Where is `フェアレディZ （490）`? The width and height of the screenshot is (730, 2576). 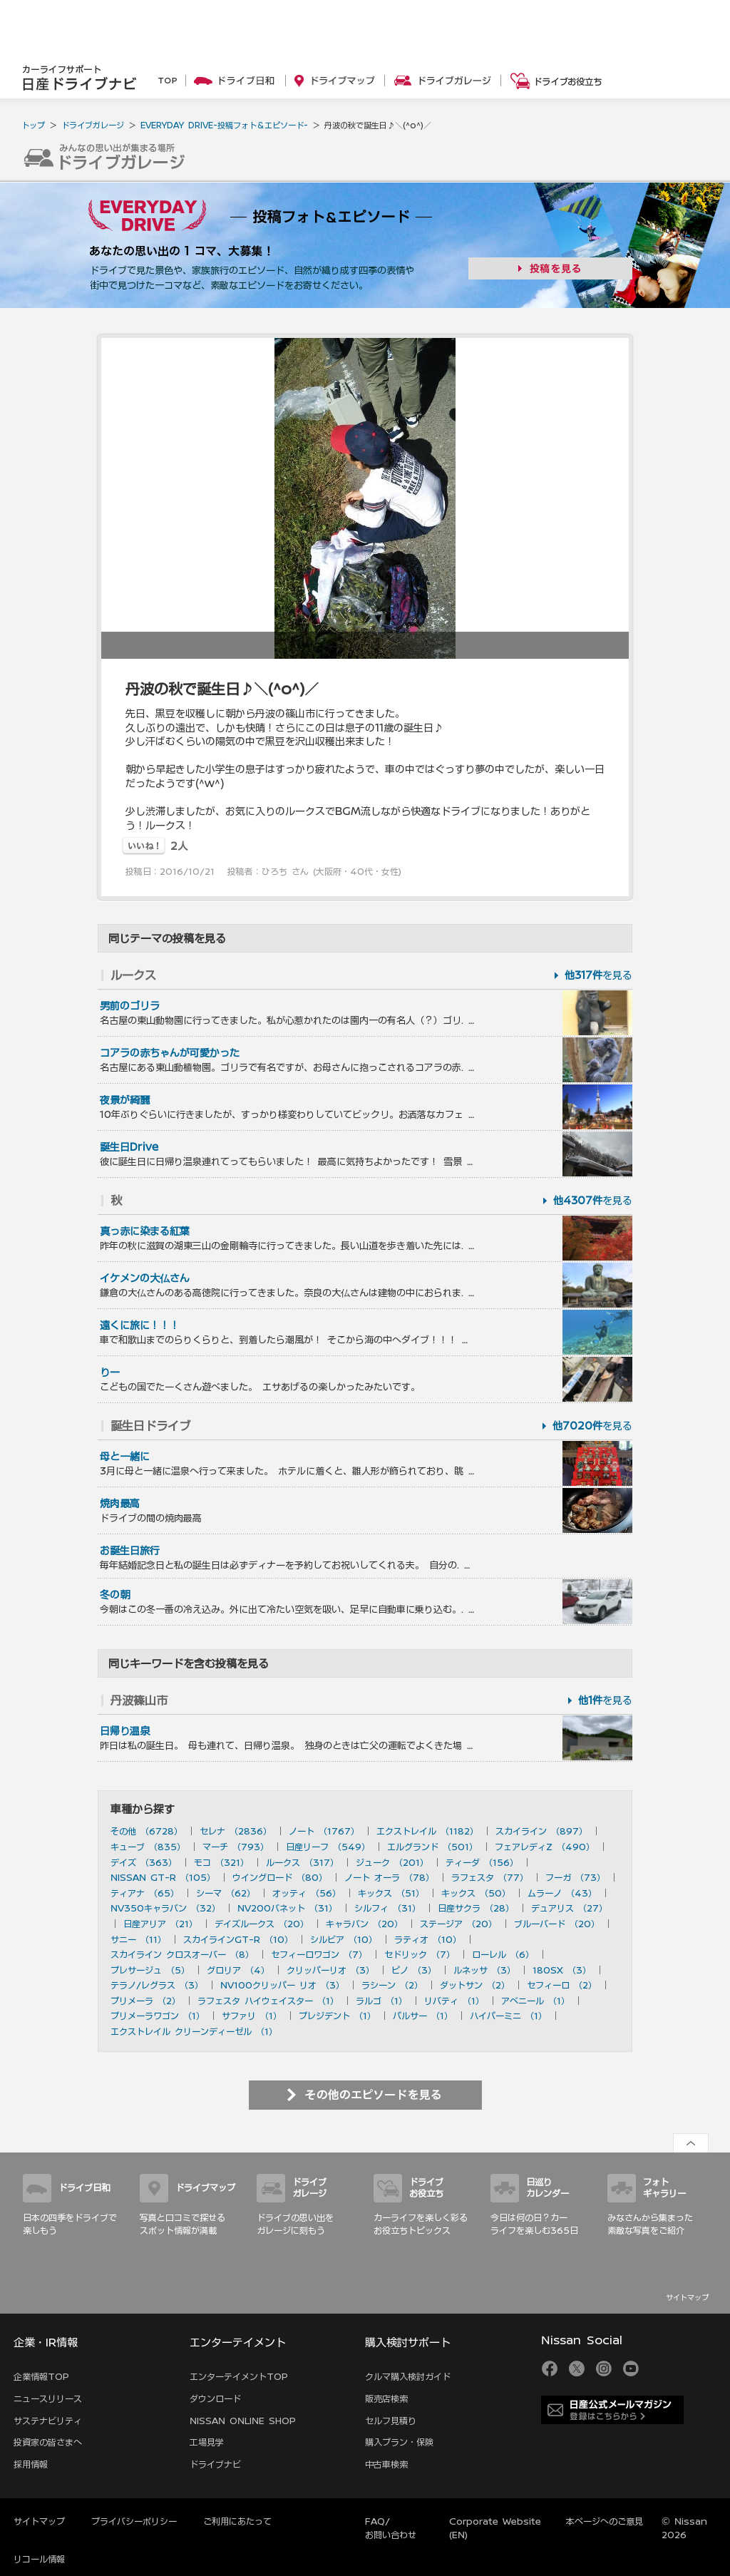 フェアレディZ （490） is located at coordinates (545, 1846).